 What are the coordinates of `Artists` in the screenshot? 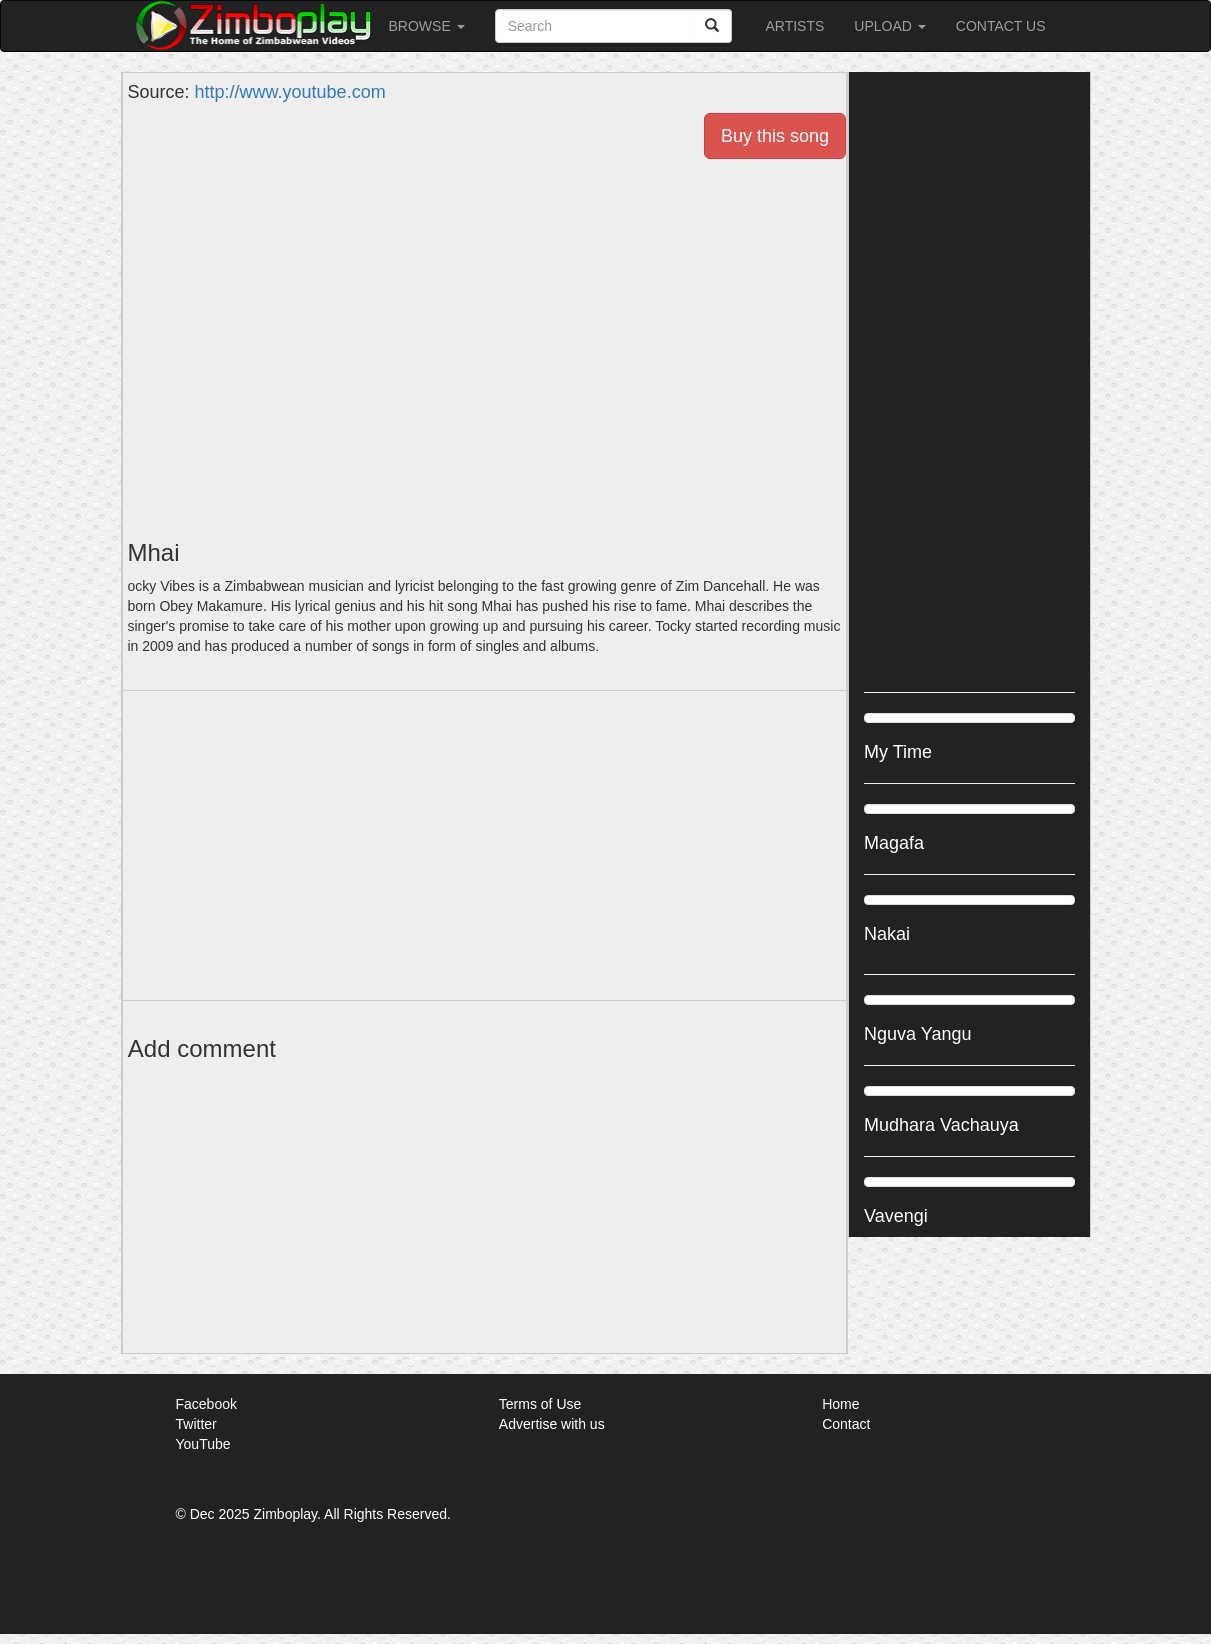 It's located at (794, 26).